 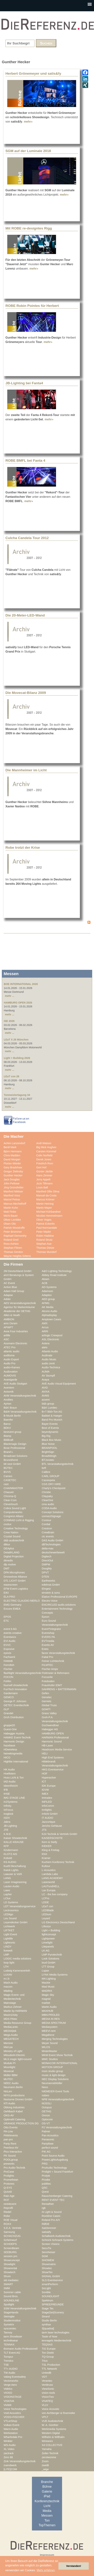 I want to click on JoJo Tillmann, so click(x=44, y=1183).